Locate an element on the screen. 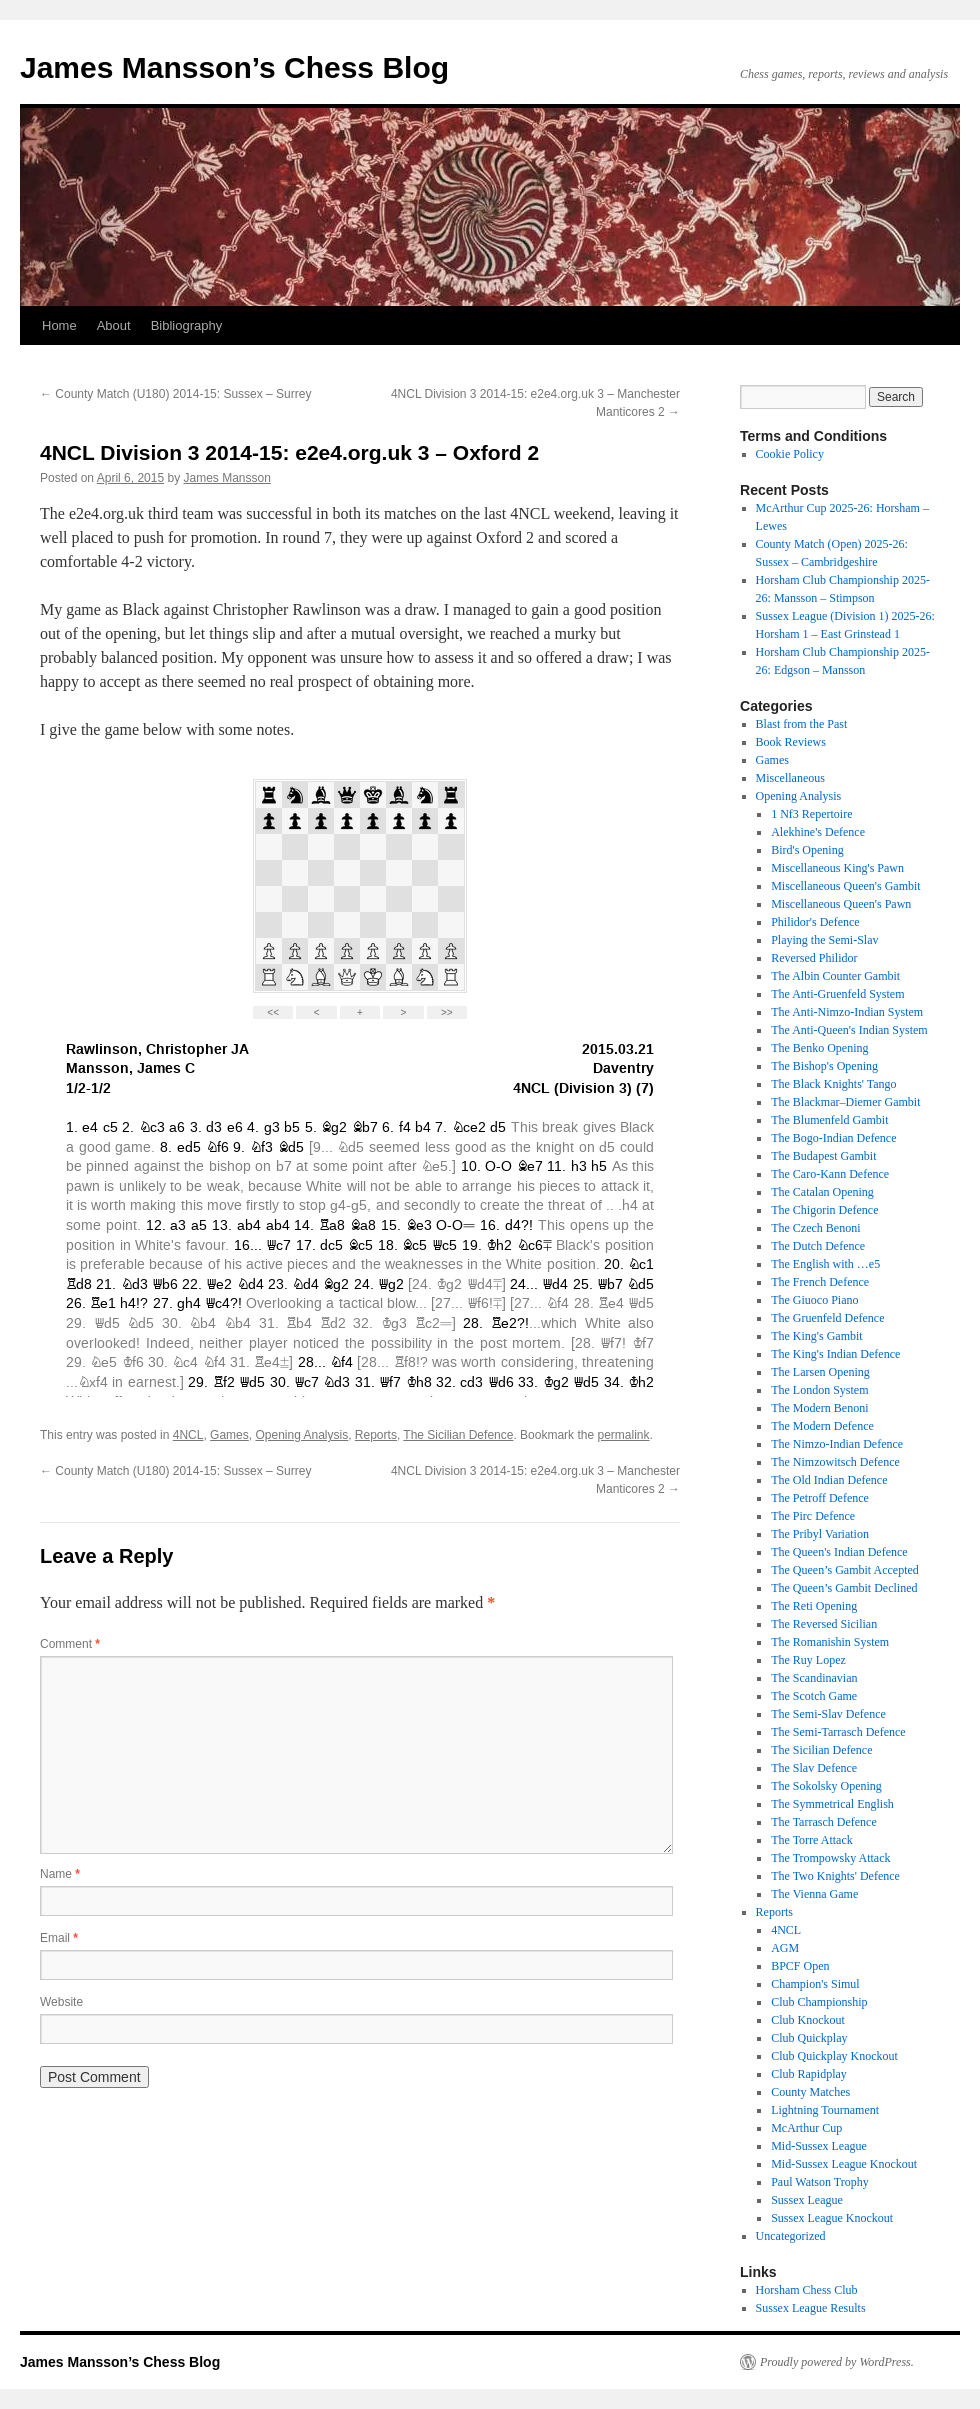 The width and height of the screenshot is (980, 2409). The Dutch Defence is located at coordinates (818, 1246).